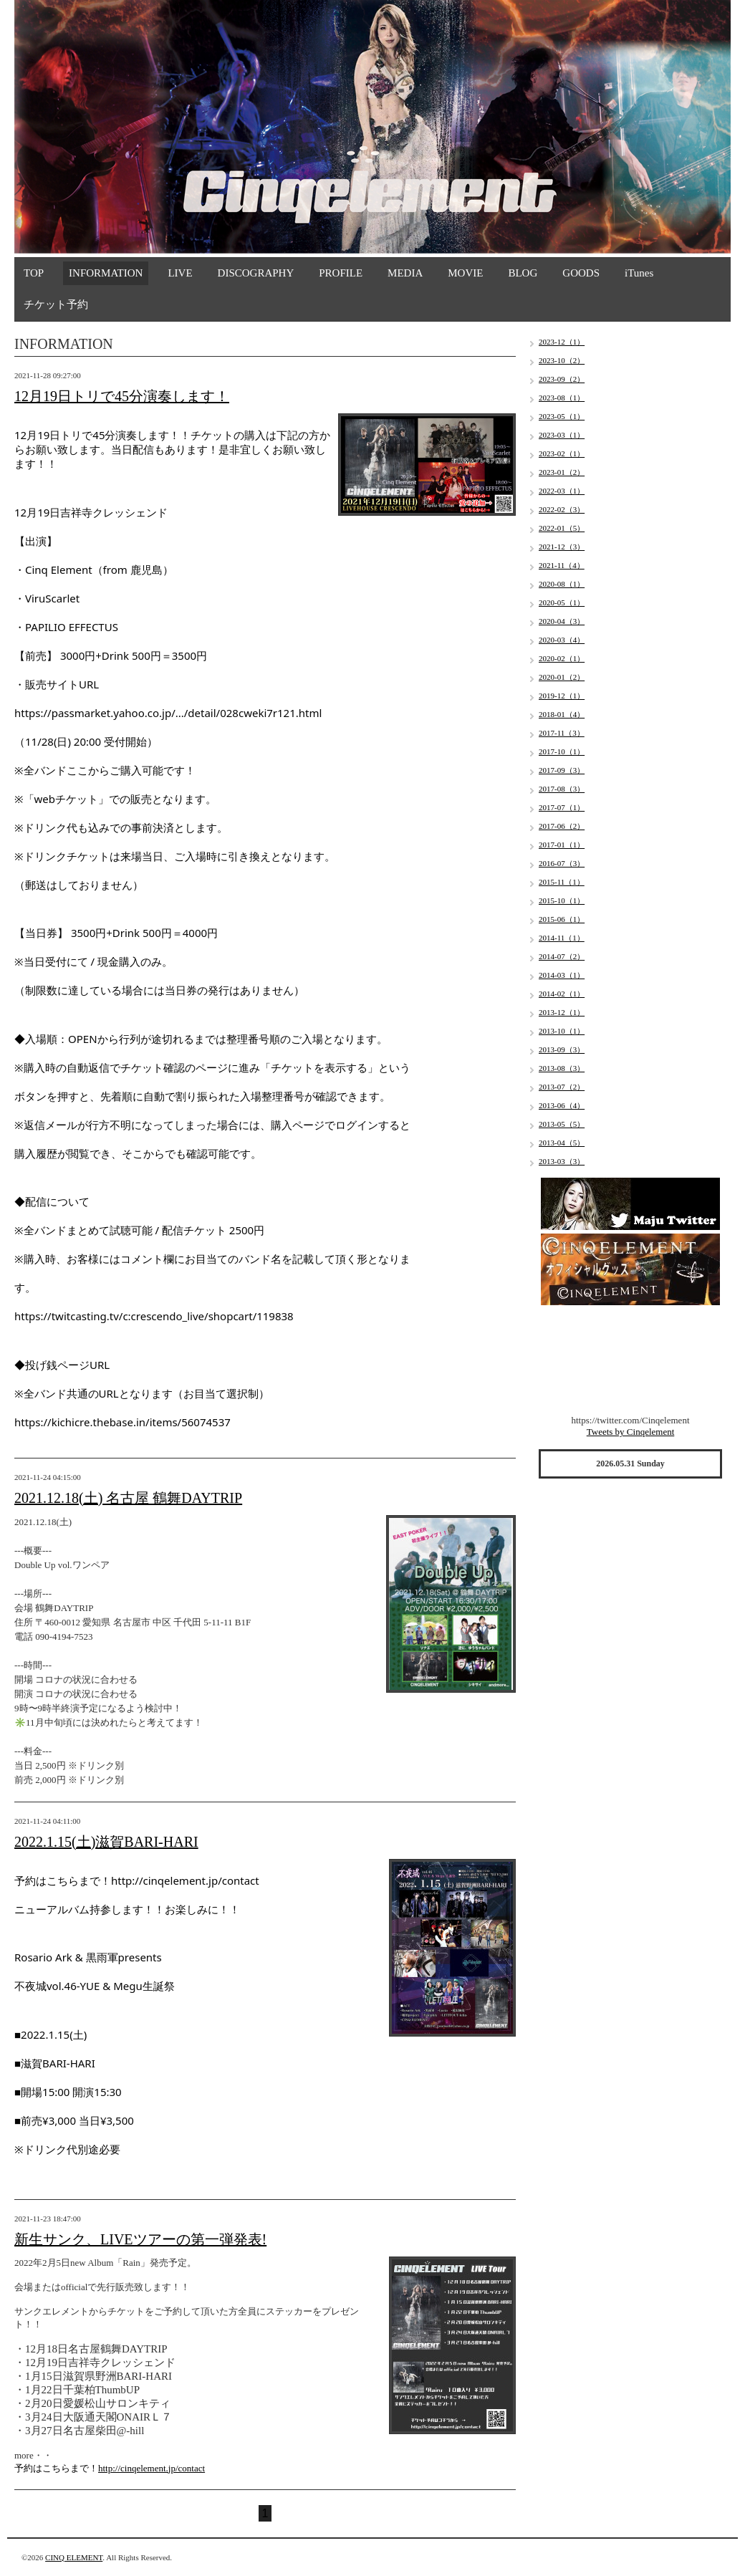 This screenshot has height=2576, width=745. I want to click on 2023-12（1）, so click(562, 341).